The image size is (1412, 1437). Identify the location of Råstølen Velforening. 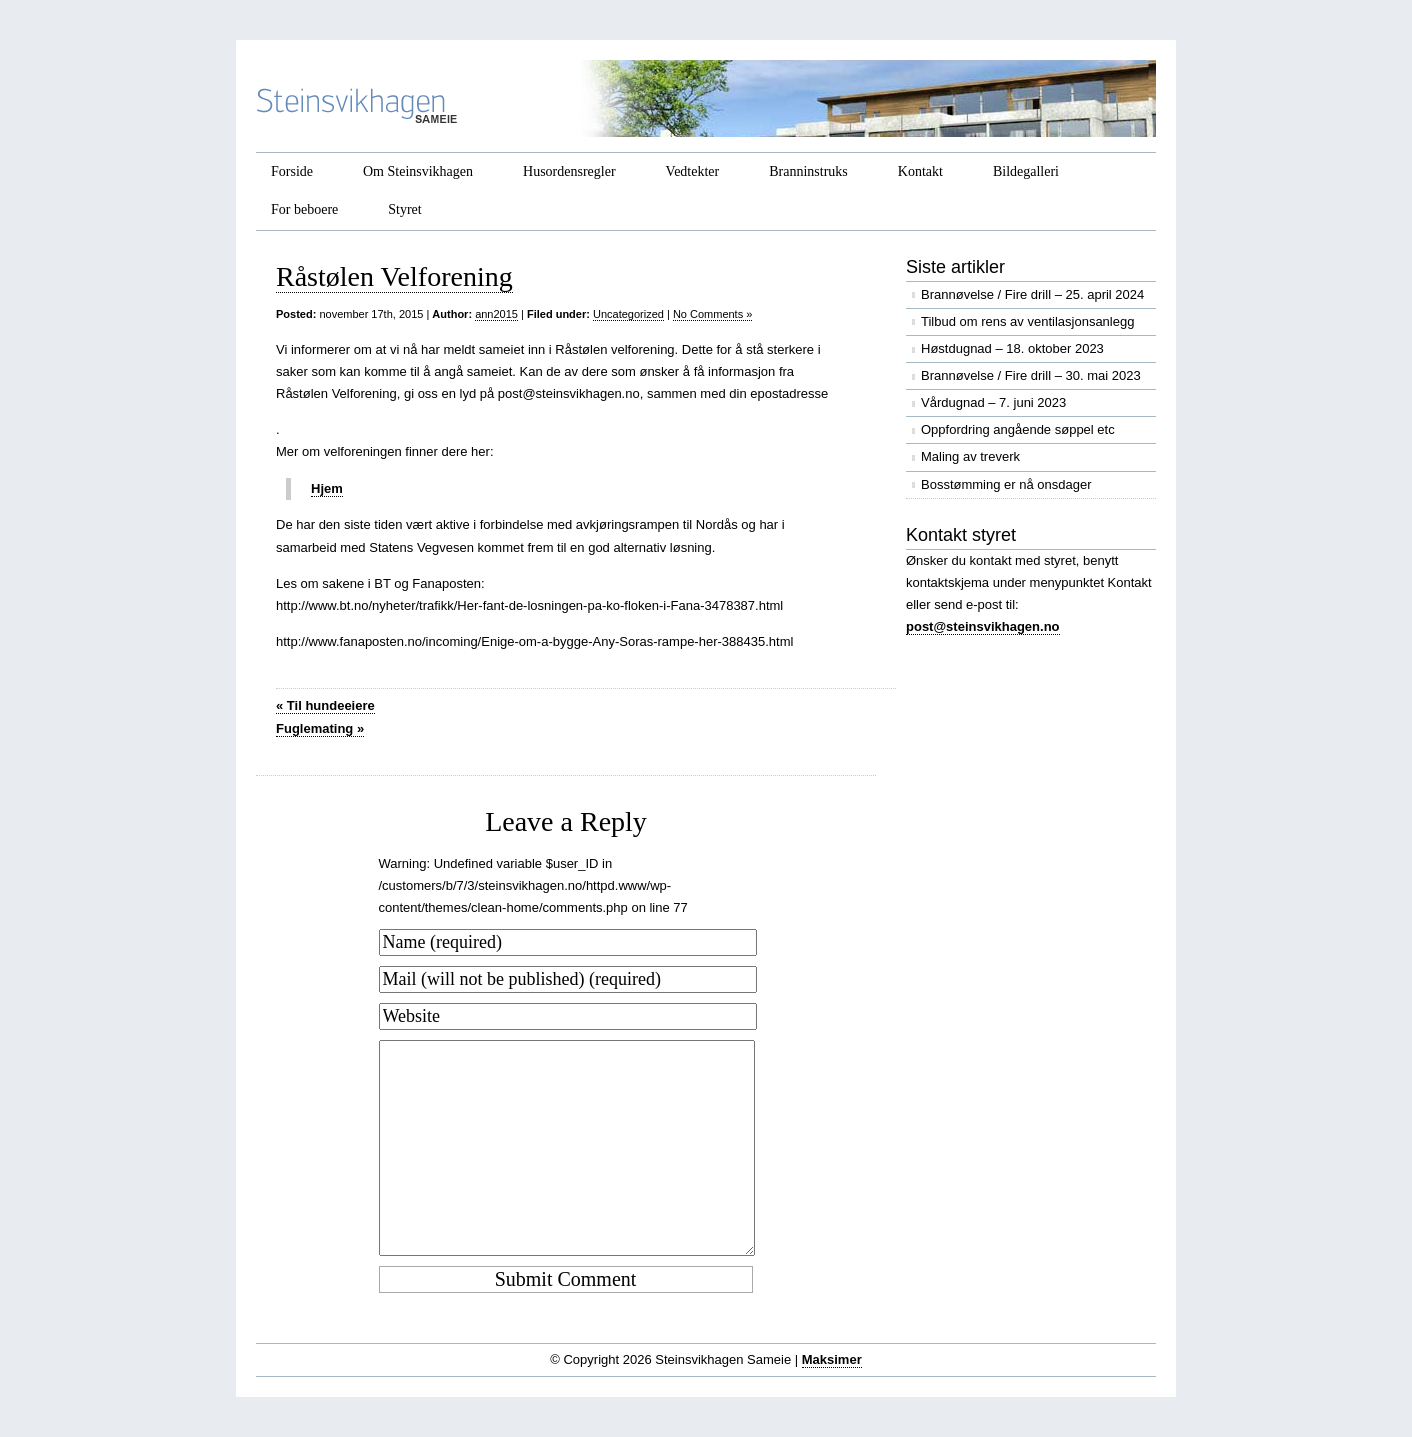
(394, 276).